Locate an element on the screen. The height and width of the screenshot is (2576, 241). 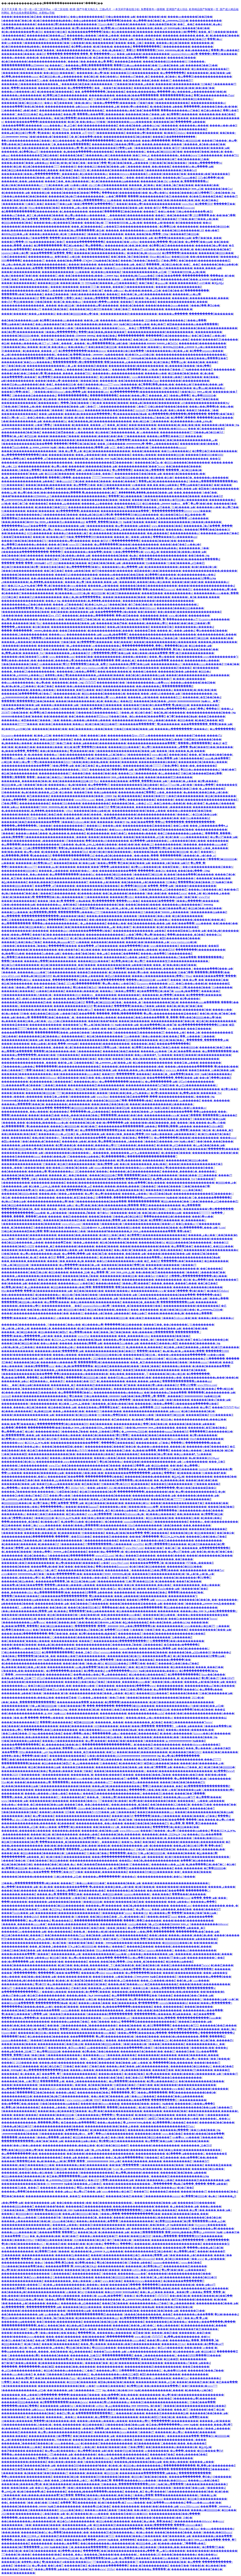
������Ʒžžһ���������� is located at coordinates (134, 72).